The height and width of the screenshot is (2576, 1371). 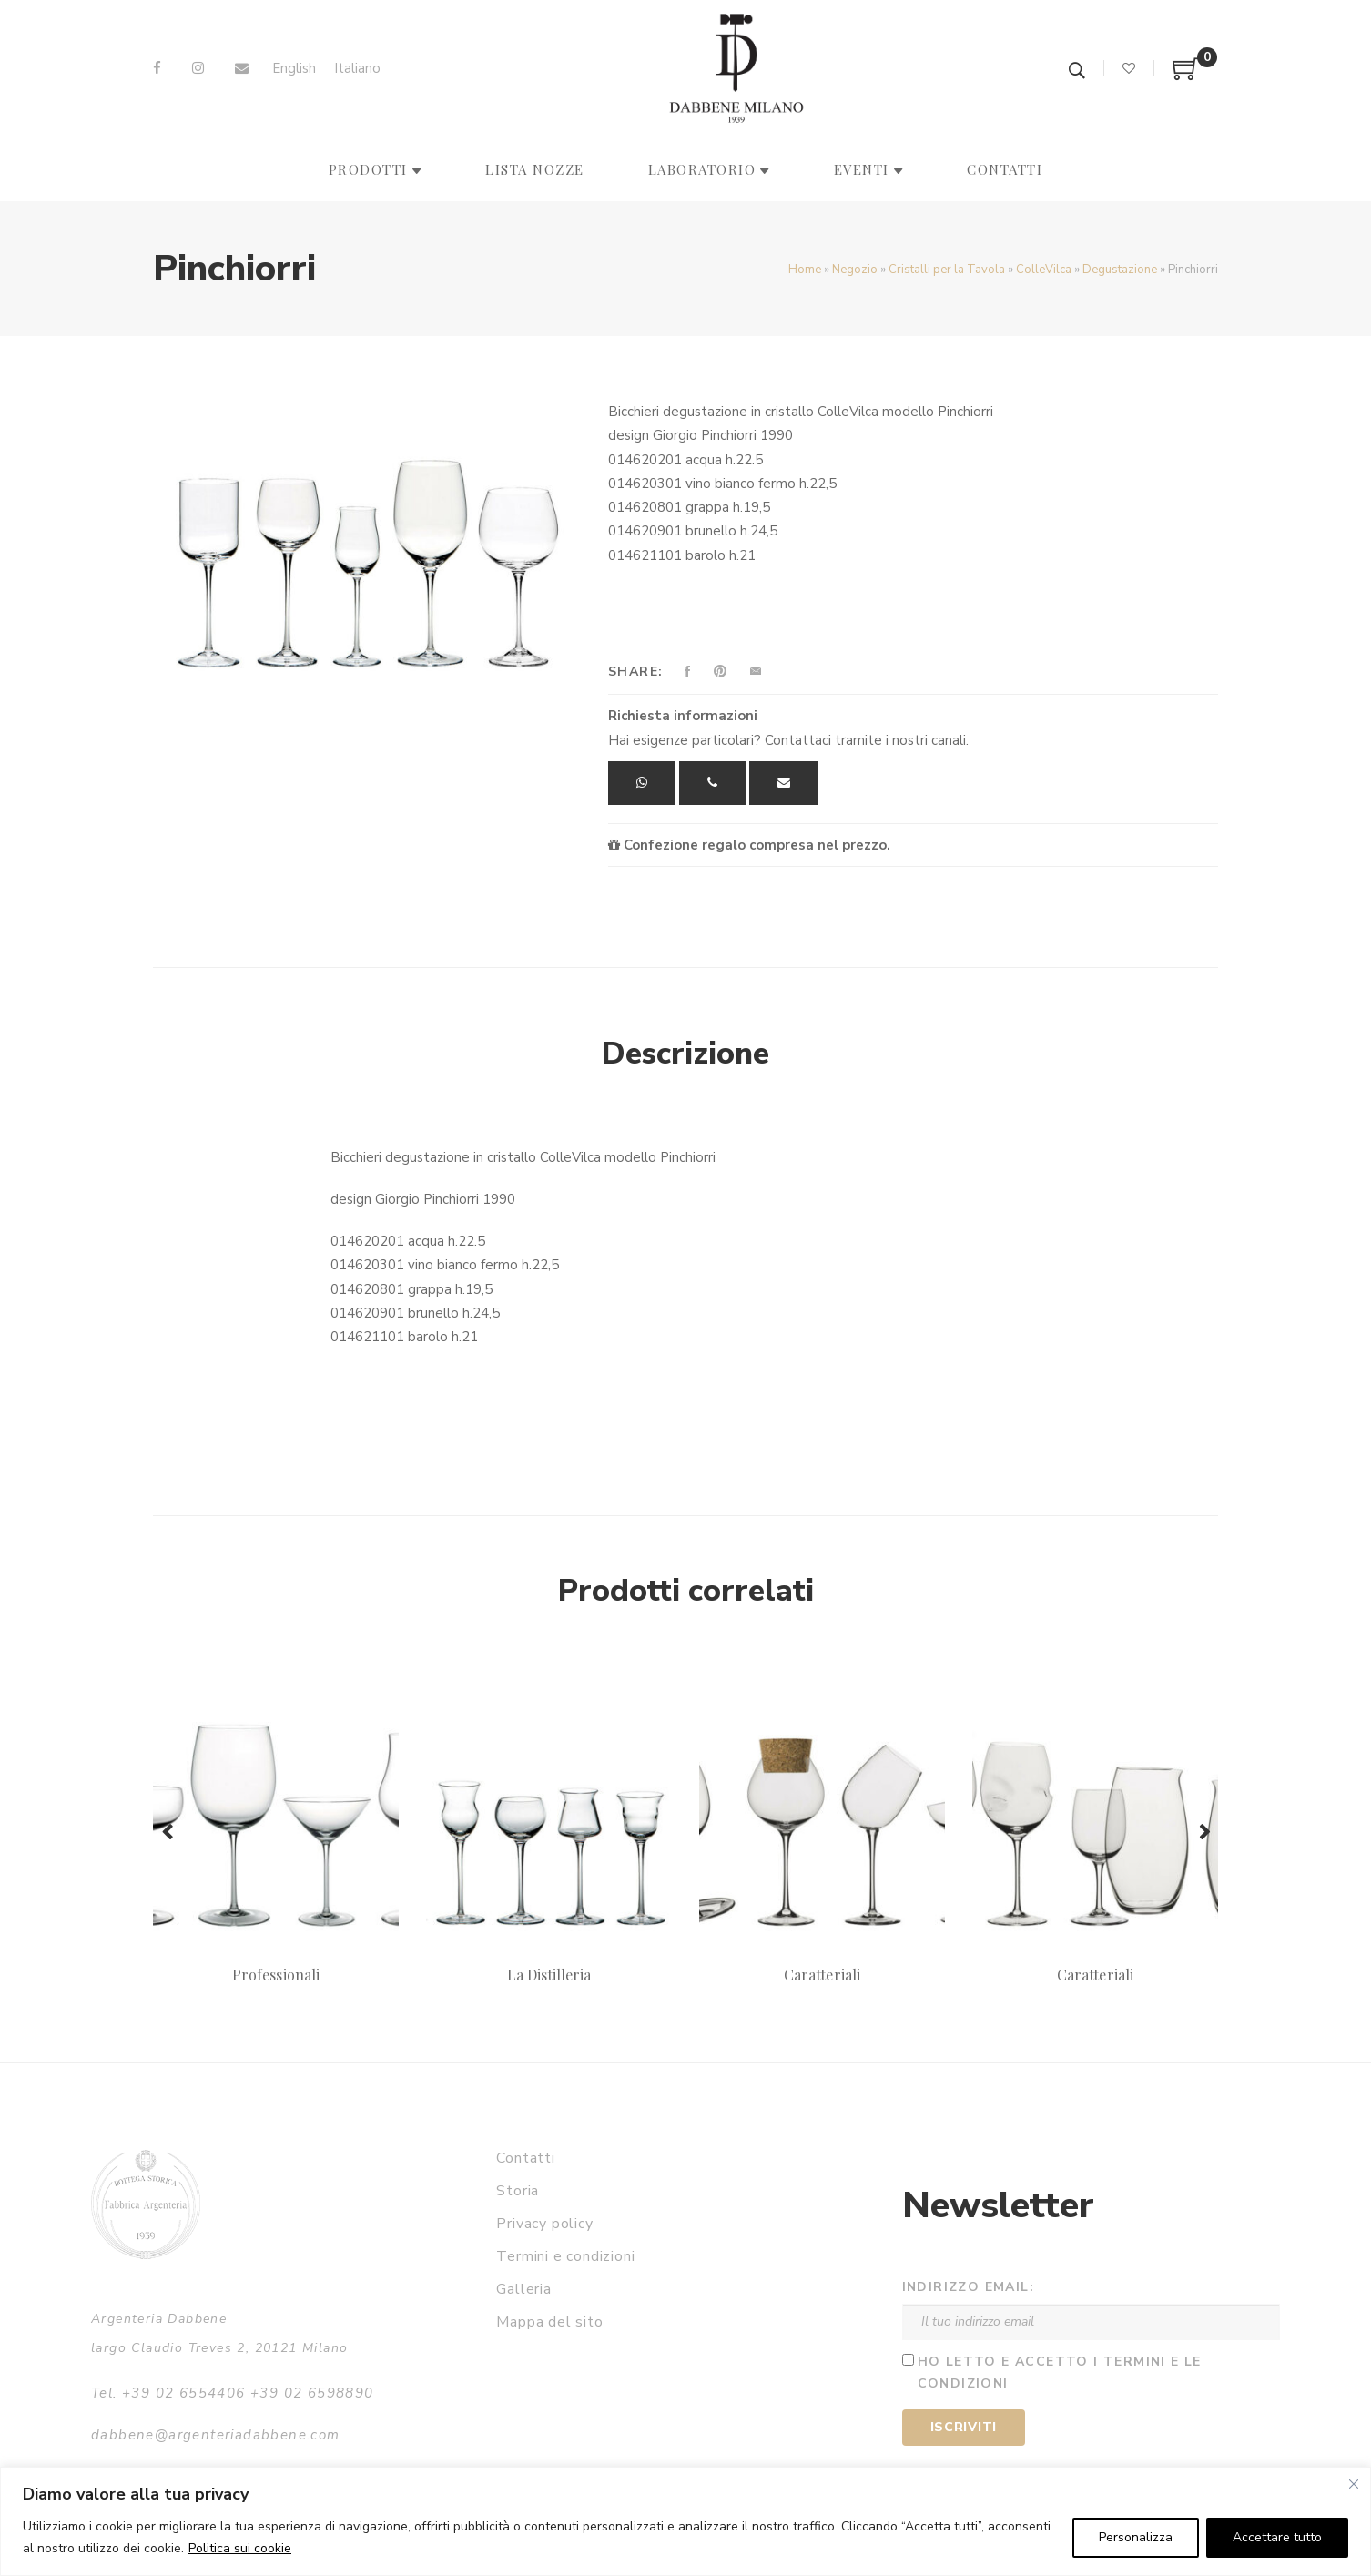 I want to click on Descrizione [tab], so click(x=685, y=1053).